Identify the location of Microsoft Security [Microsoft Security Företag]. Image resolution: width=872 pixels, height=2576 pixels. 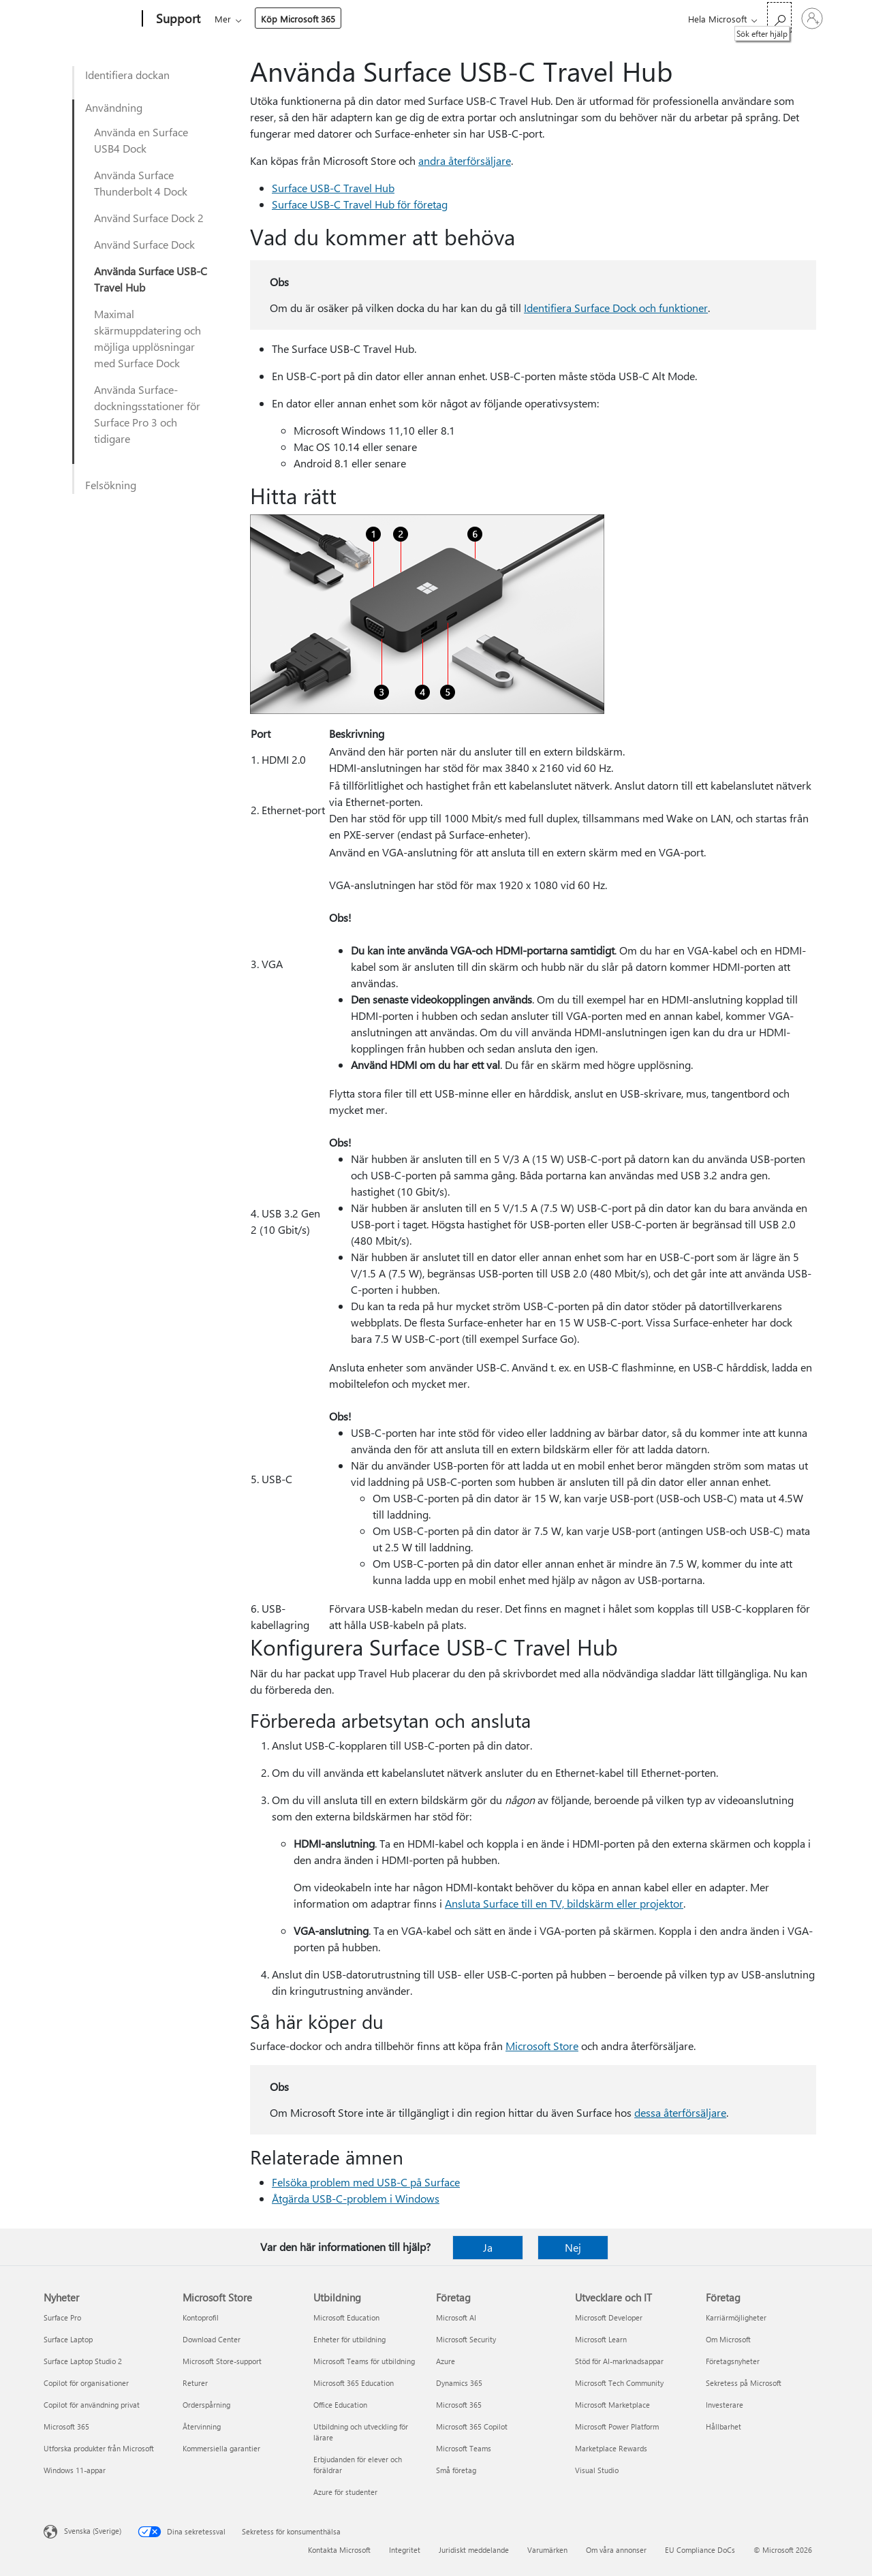
(466, 2339).